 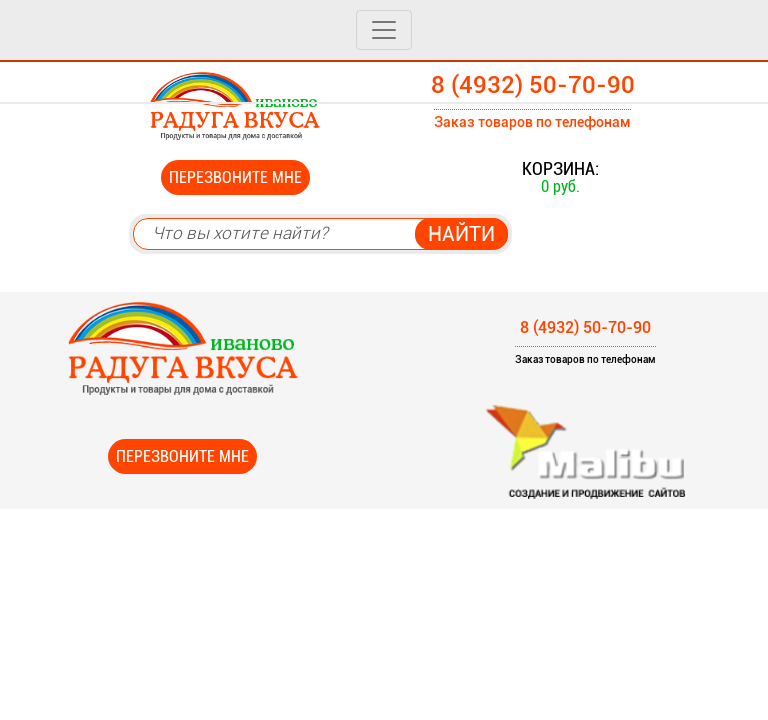 What do you see at coordinates (384, 30) in the screenshot?
I see `[Toggle navigation]` at bounding box center [384, 30].